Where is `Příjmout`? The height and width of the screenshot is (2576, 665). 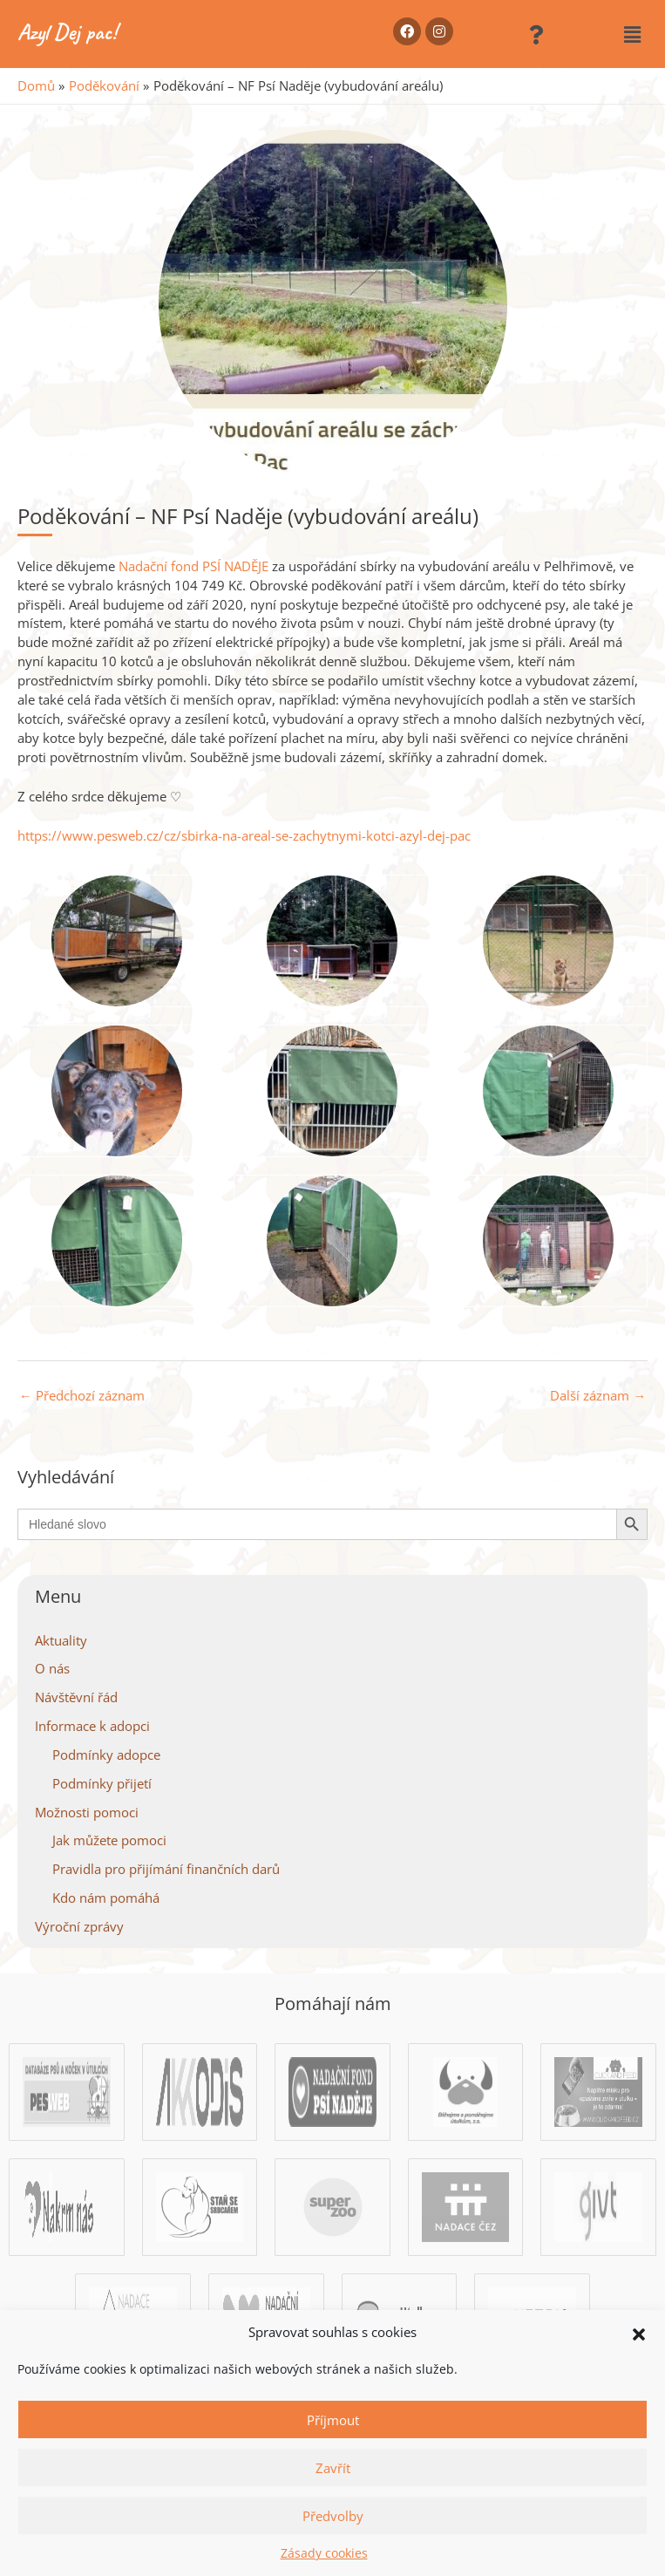 Příjmout is located at coordinates (333, 2420).